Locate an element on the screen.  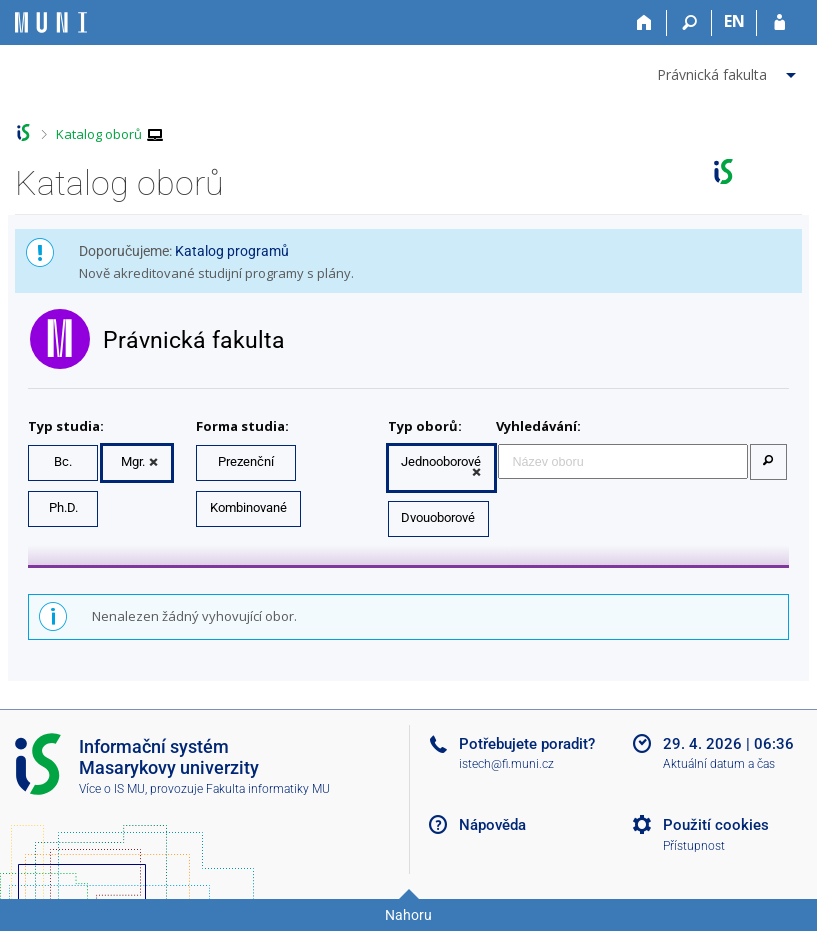
Katalog oborů is located at coordinates (99, 134).